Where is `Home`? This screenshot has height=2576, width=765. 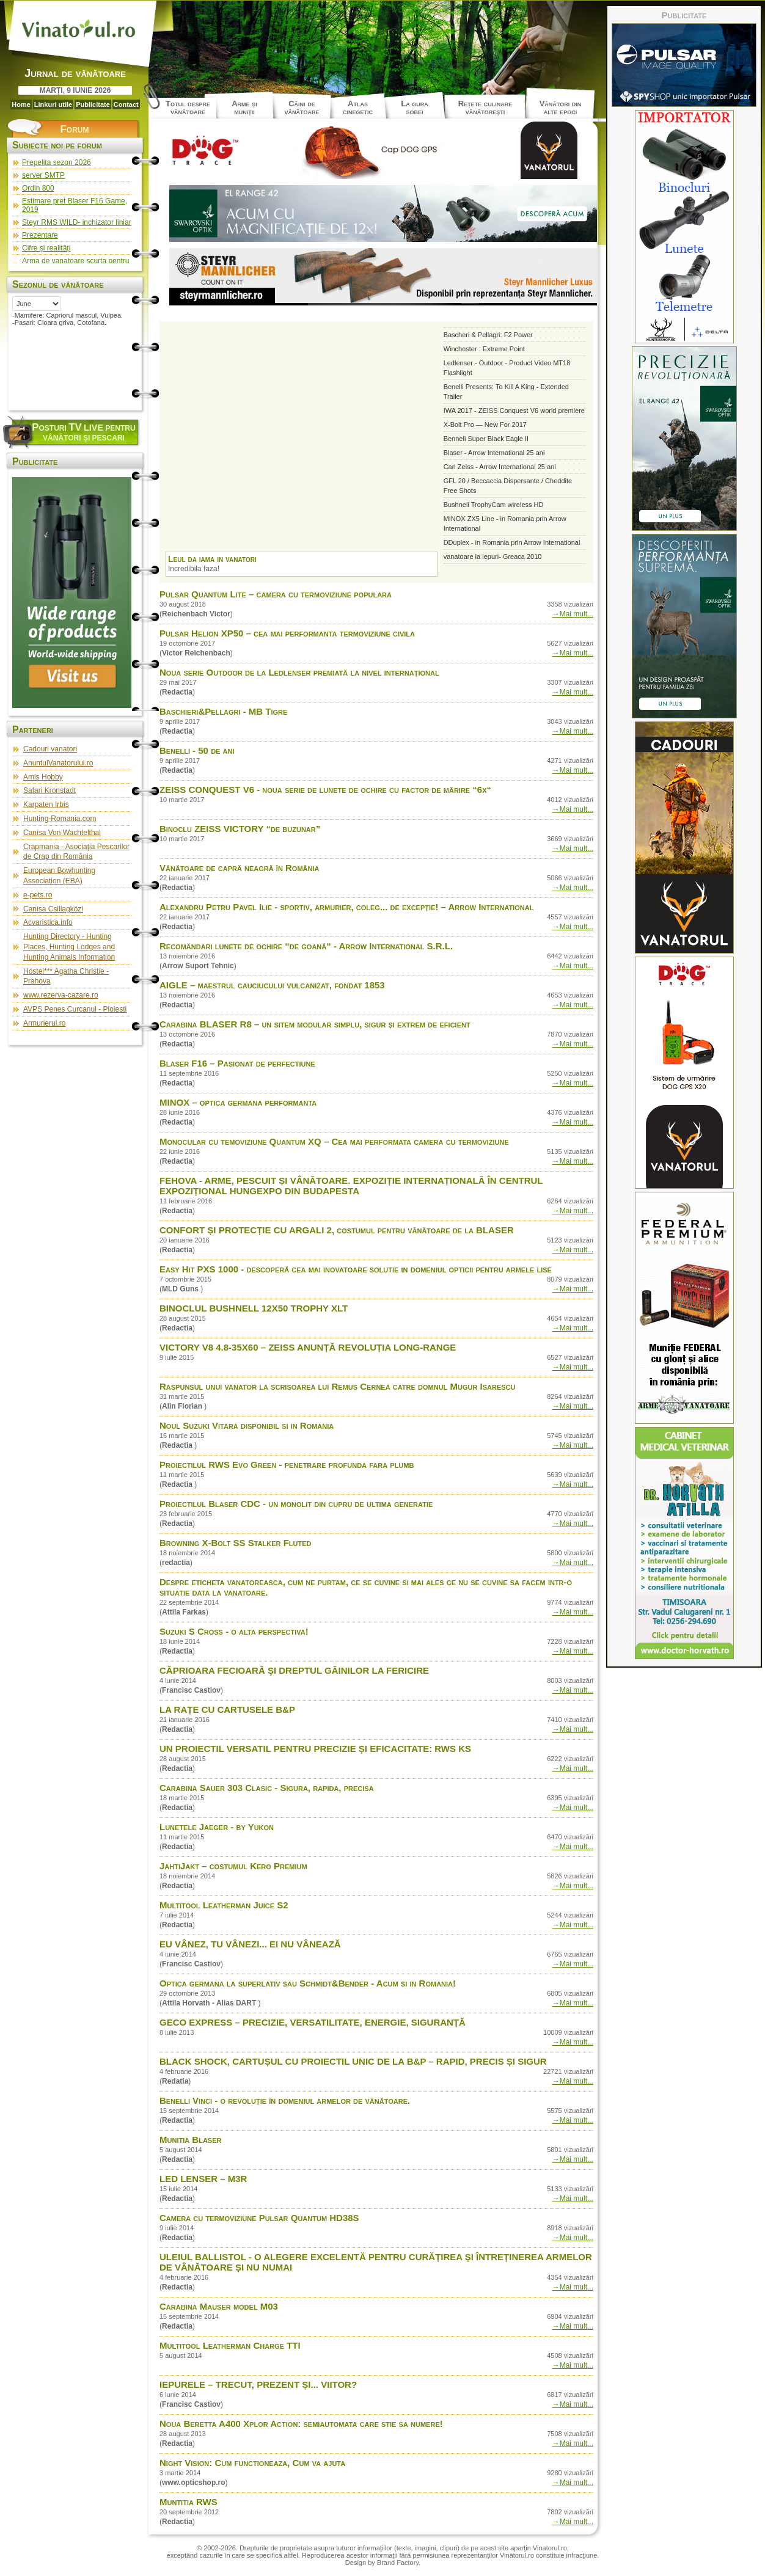 Home is located at coordinates (21, 104).